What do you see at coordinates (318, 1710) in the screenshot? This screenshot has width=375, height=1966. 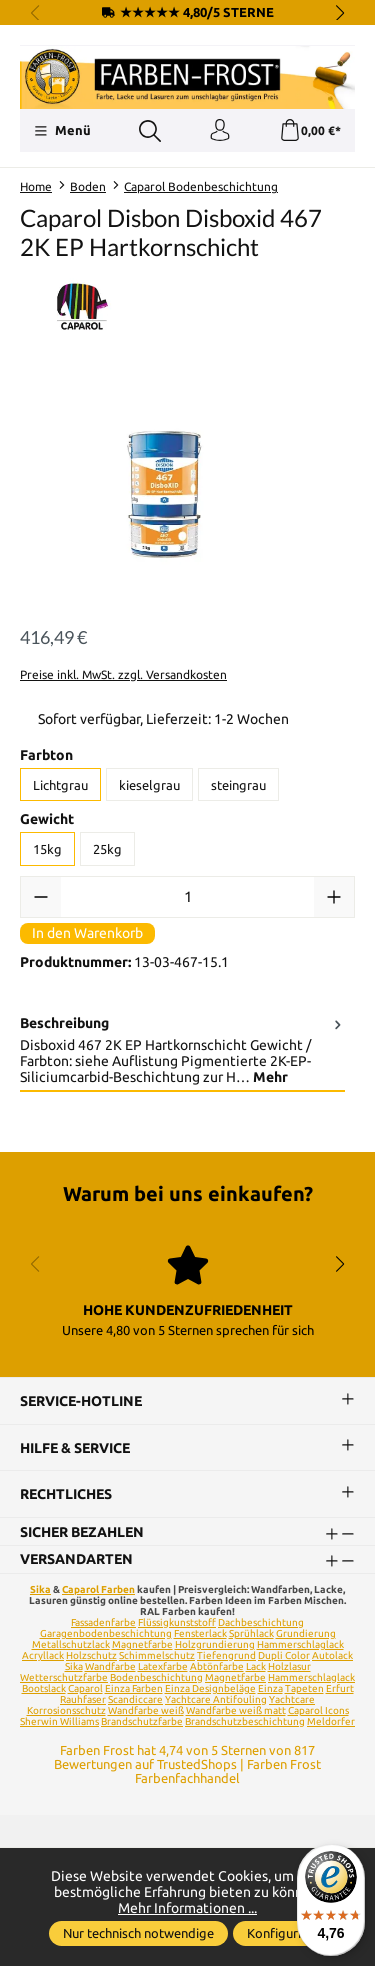 I see `Caparol Icons` at bounding box center [318, 1710].